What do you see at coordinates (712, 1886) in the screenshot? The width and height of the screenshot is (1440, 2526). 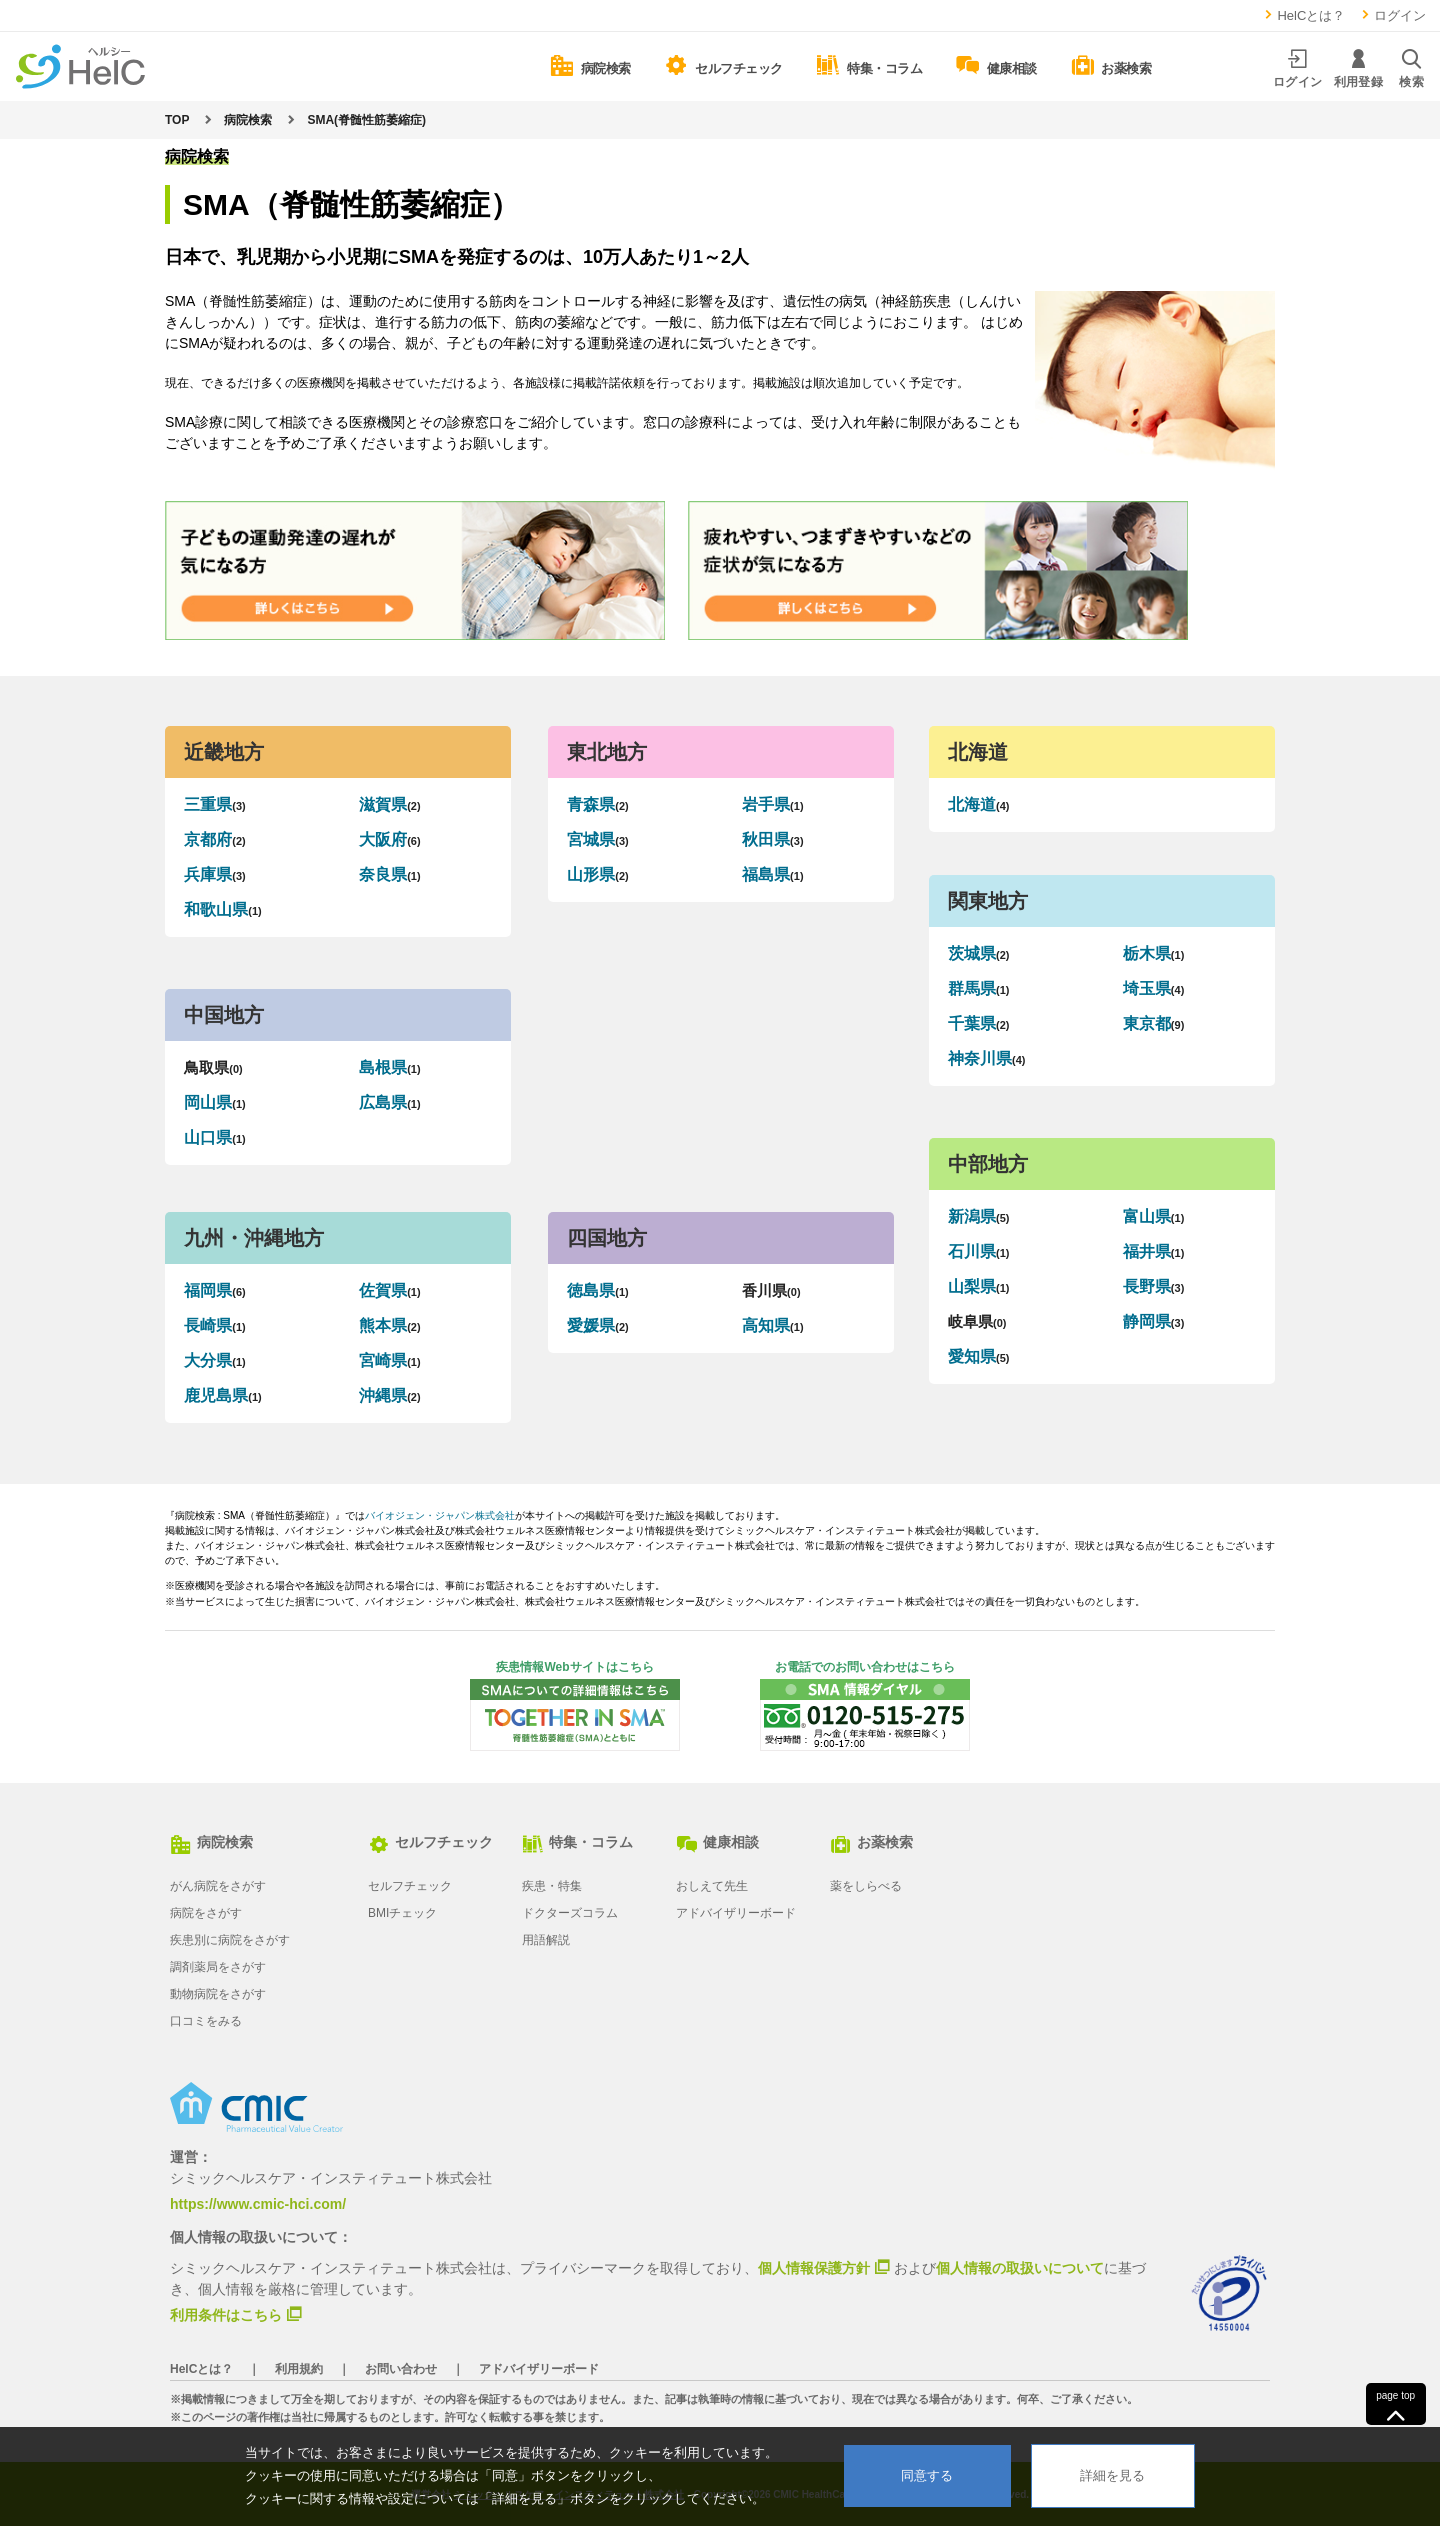 I see `おしえて先生` at bounding box center [712, 1886].